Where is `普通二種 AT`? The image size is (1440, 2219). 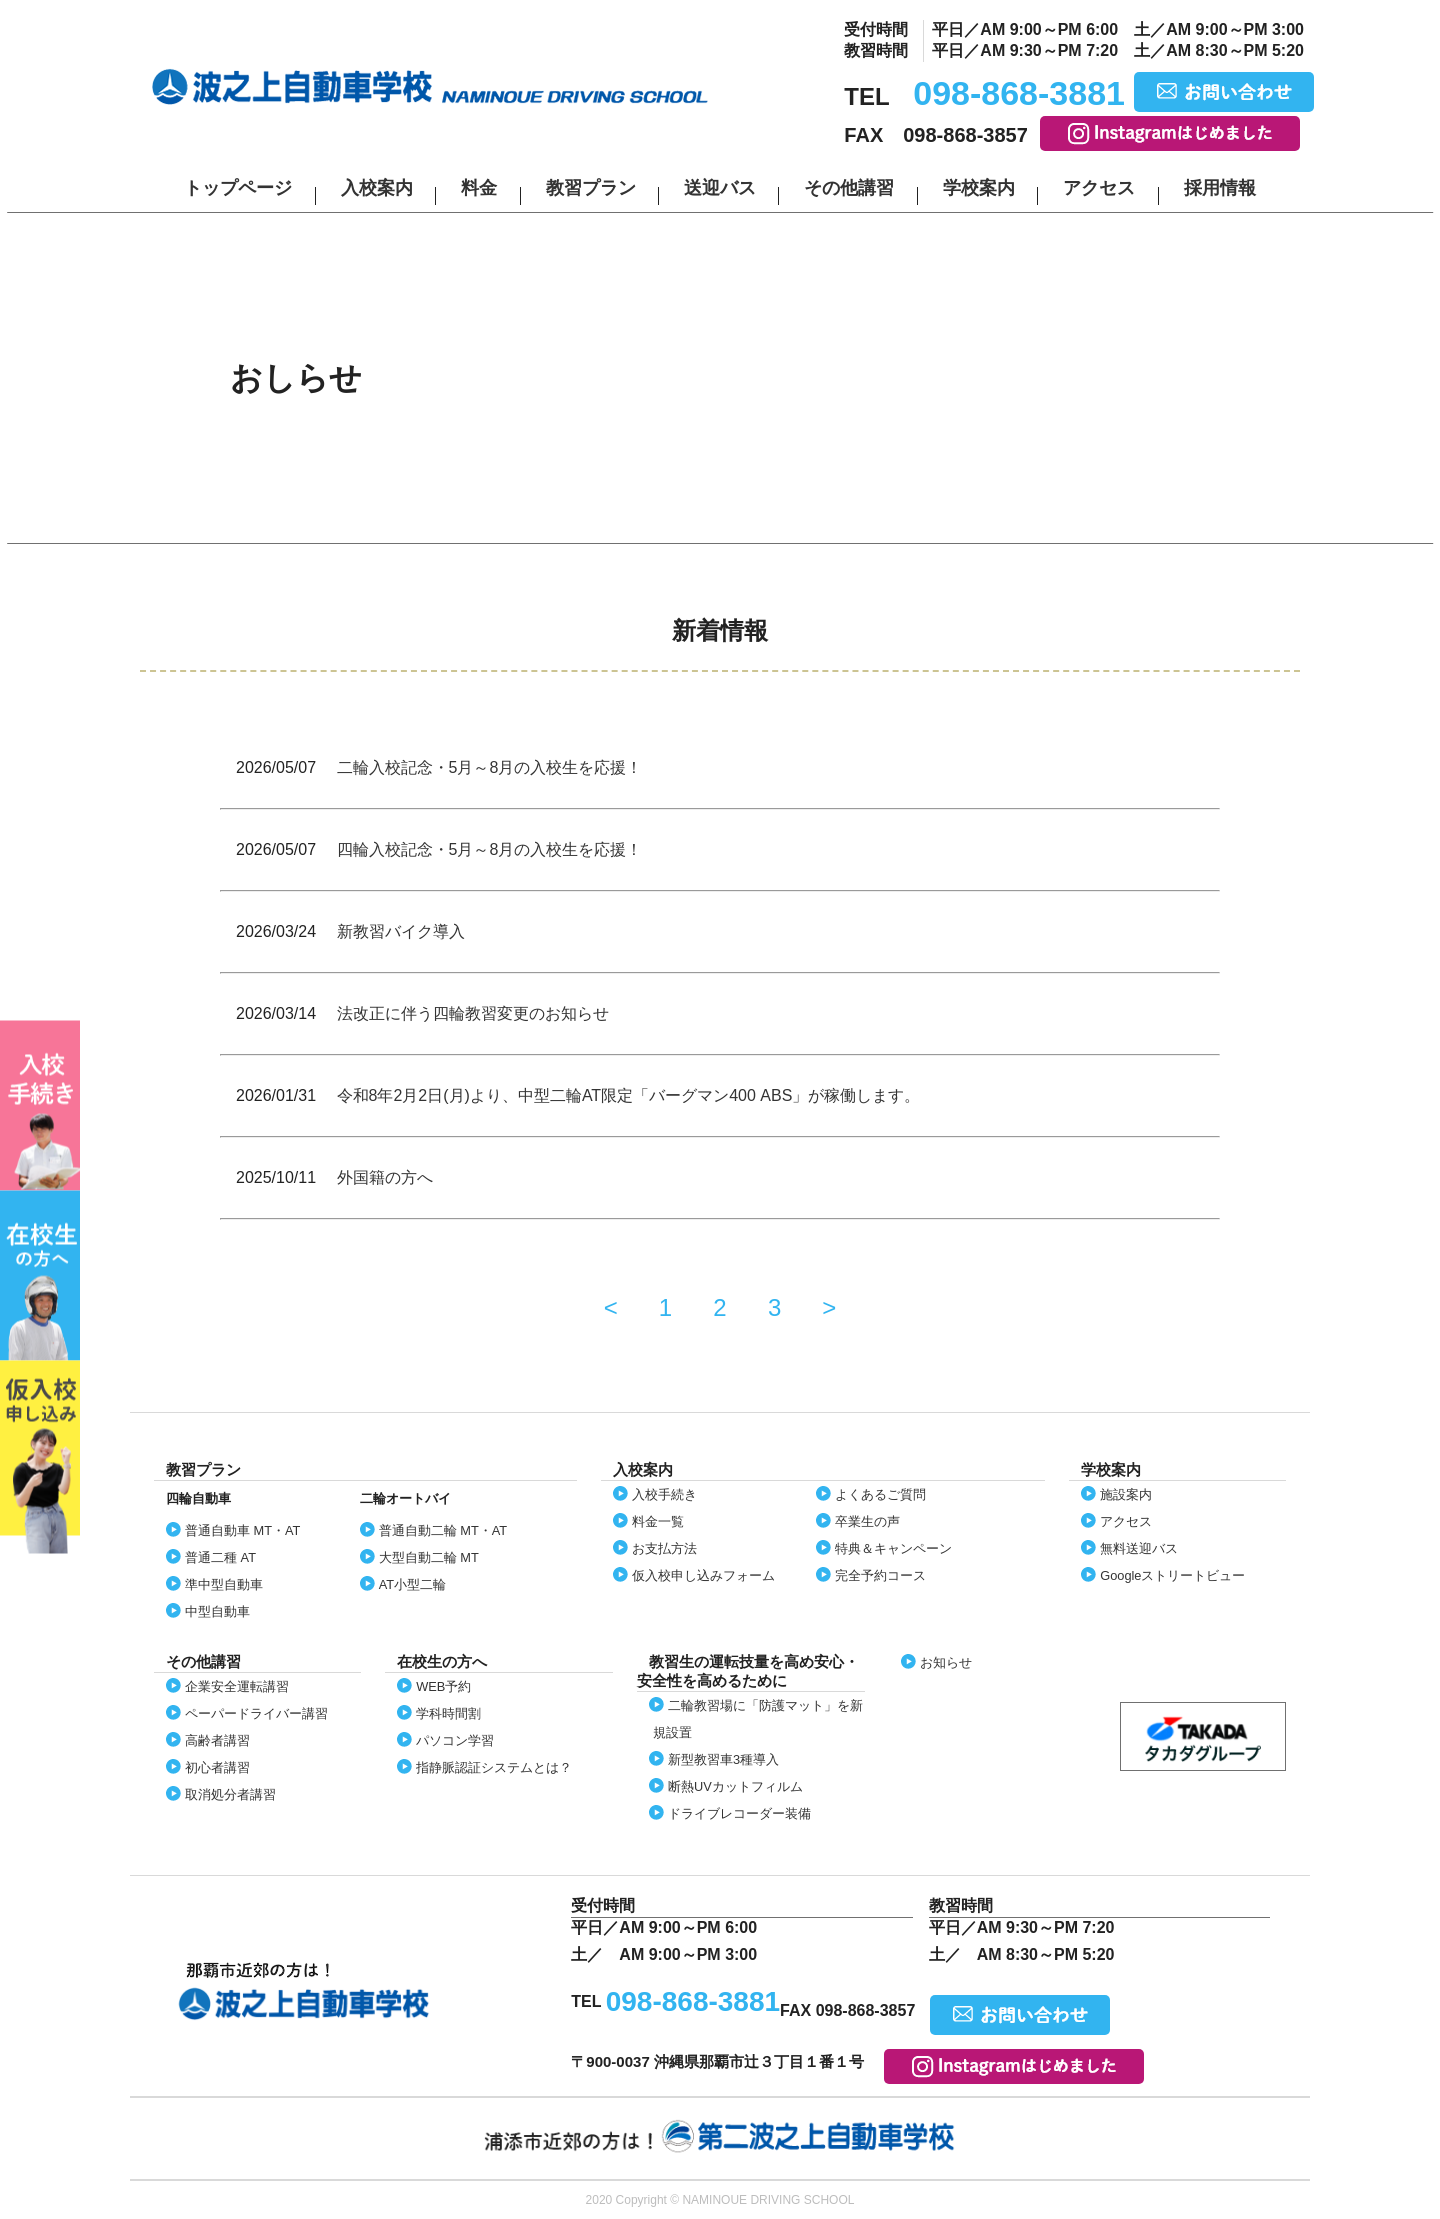
普通二種 AT is located at coordinates (220, 1557).